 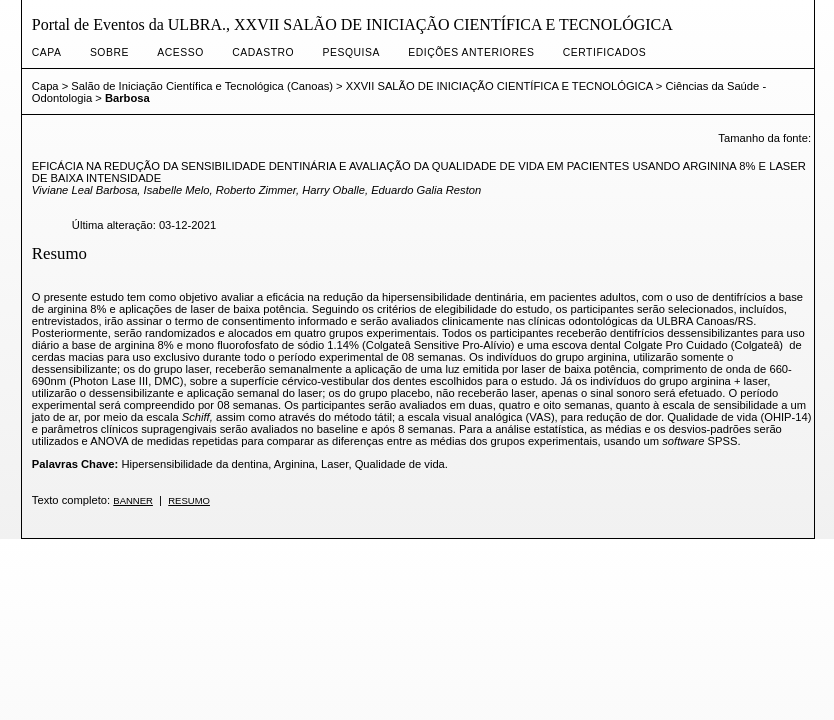 What do you see at coordinates (351, 52) in the screenshot?
I see `Pesquisa` at bounding box center [351, 52].